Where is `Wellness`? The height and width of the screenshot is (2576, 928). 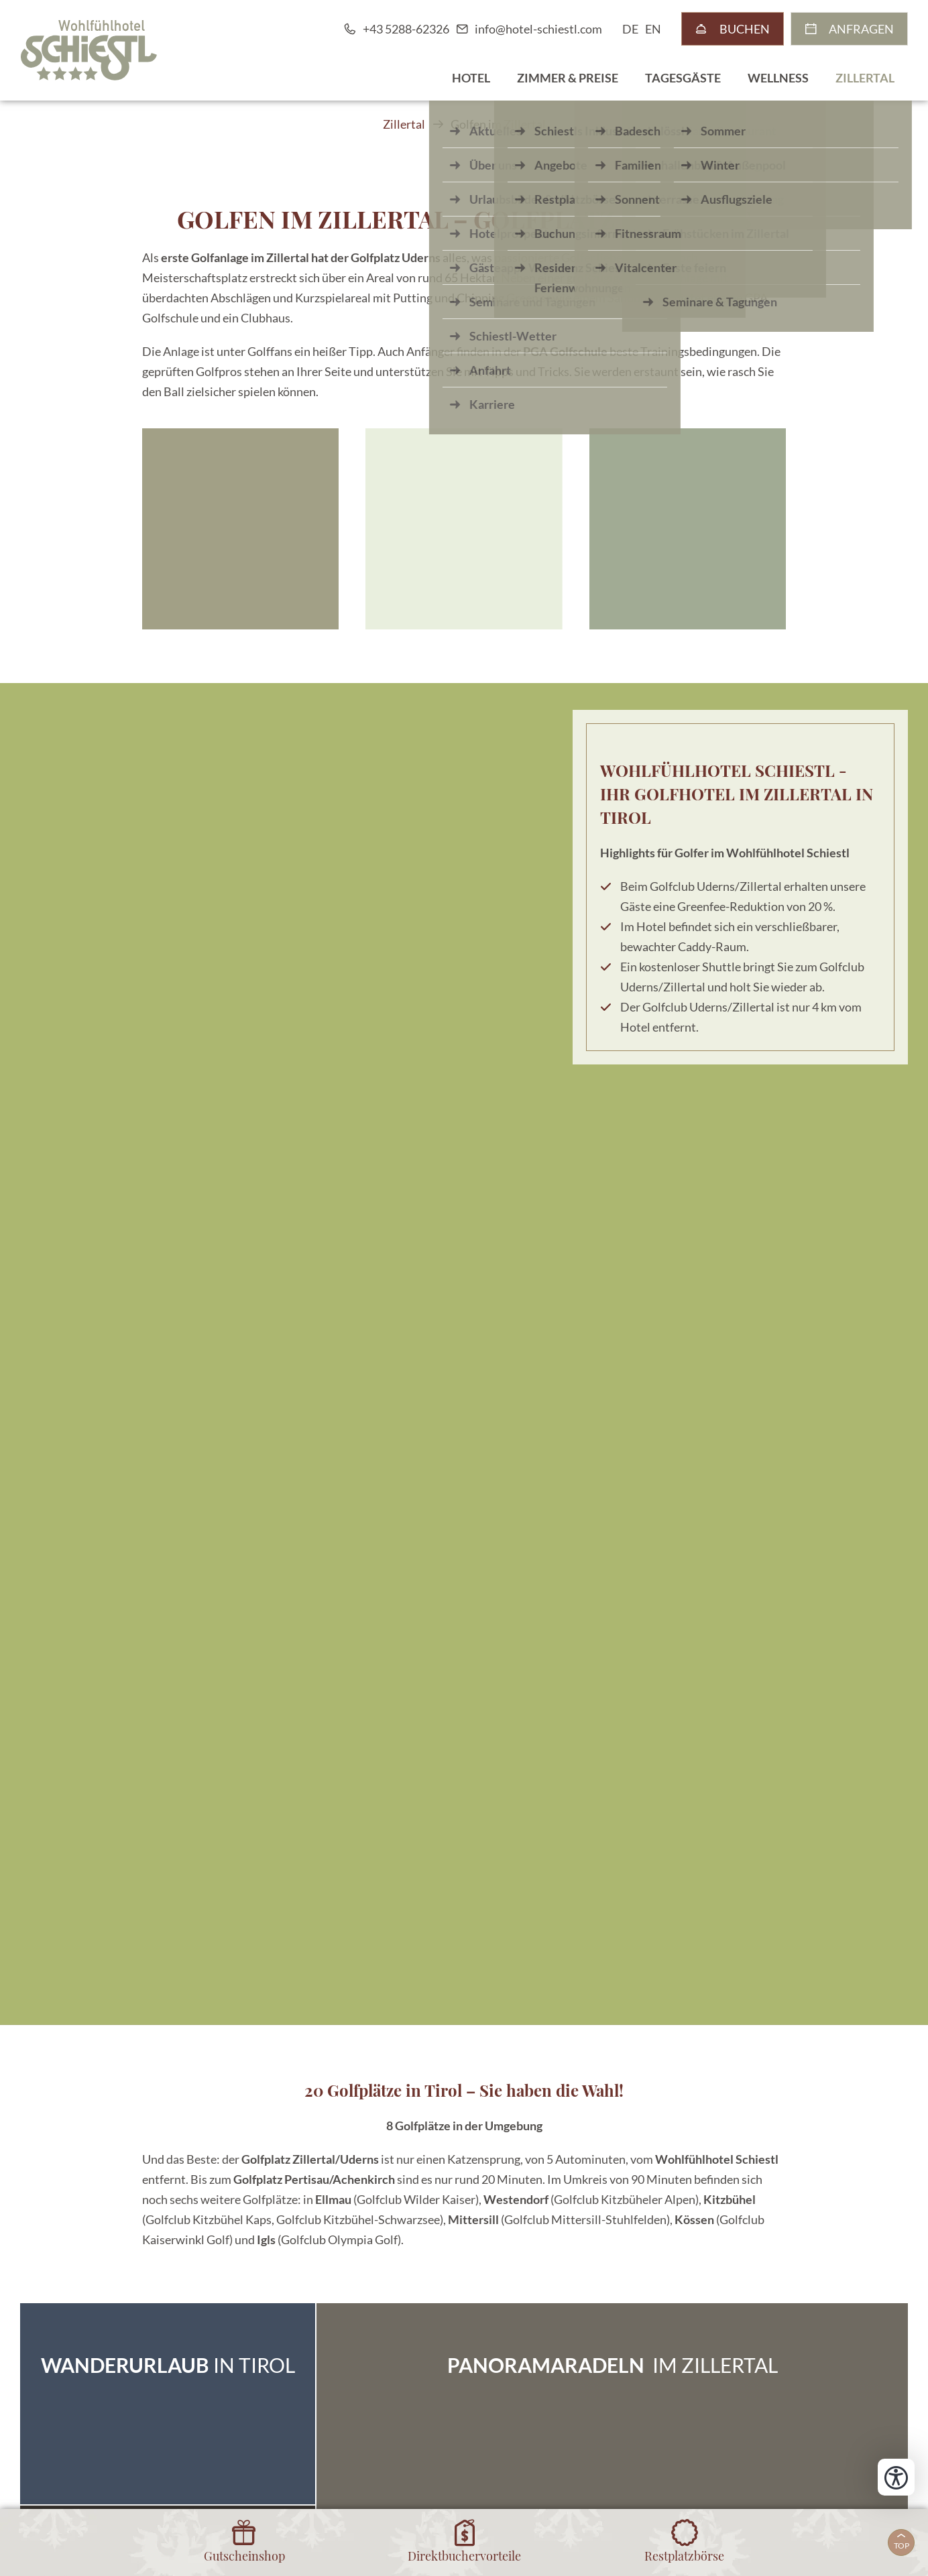
Wellness is located at coordinates (778, 77).